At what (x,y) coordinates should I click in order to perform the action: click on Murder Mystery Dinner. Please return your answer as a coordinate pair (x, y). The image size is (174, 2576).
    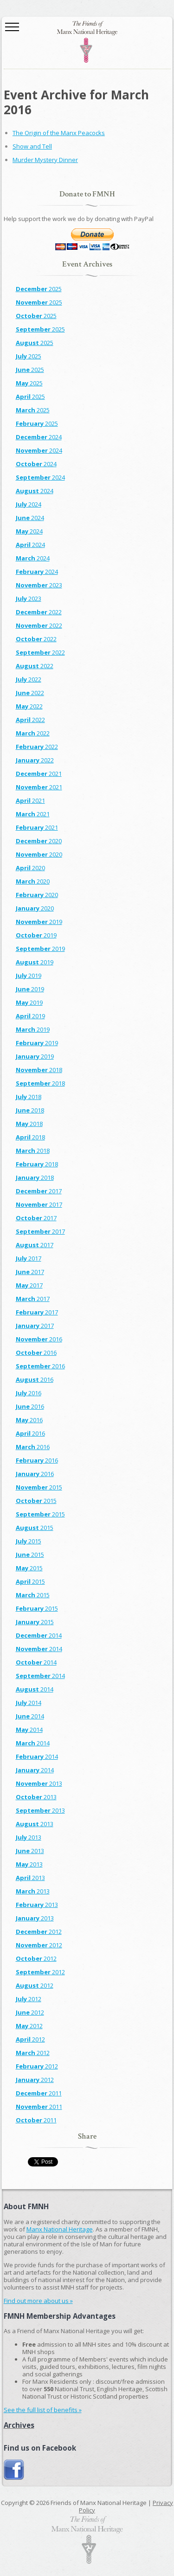
    Looking at the image, I should click on (45, 160).